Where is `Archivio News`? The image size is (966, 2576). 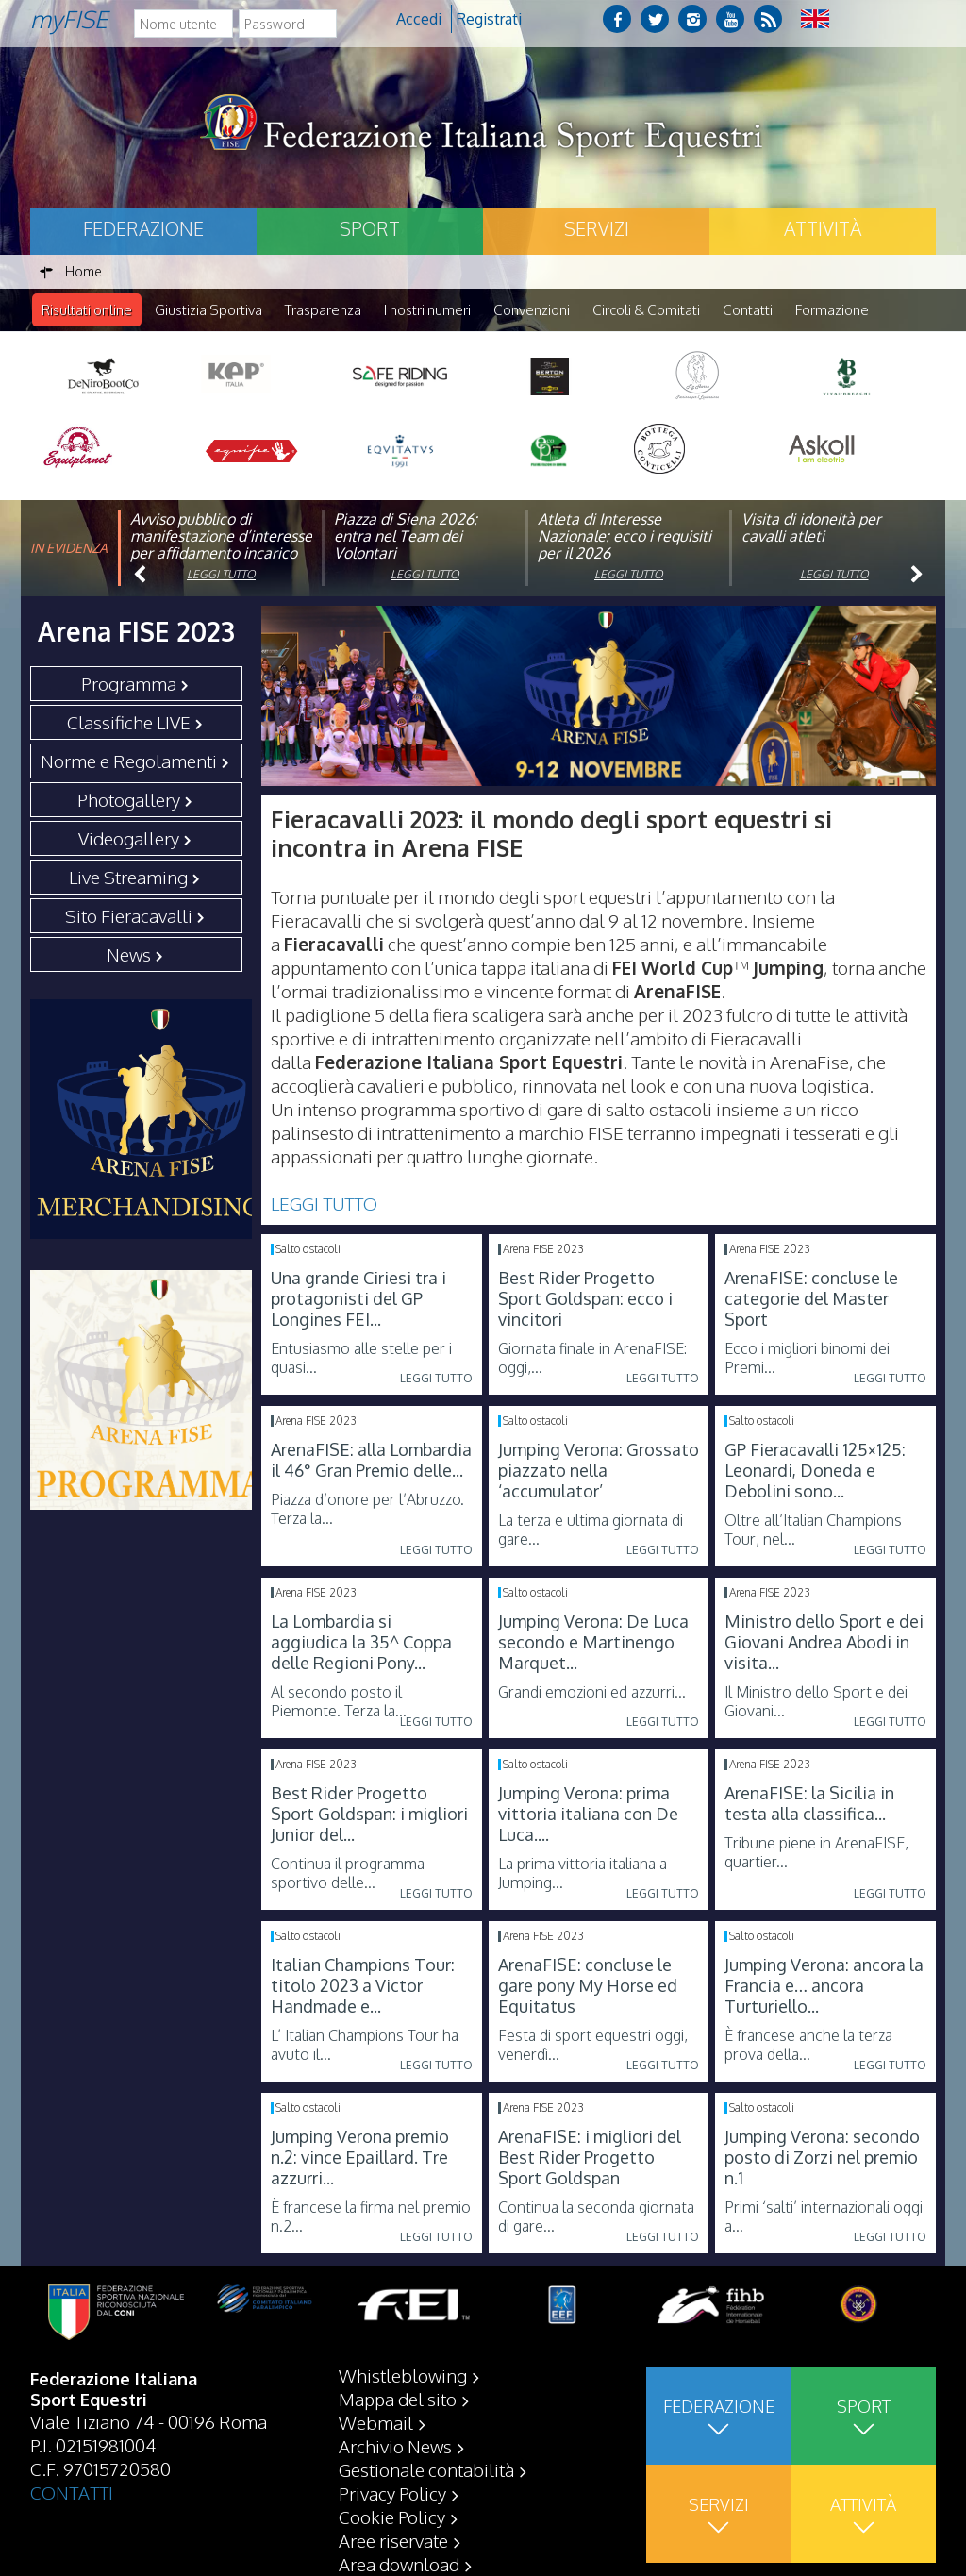 Archivio News is located at coordinates (395, 2445).